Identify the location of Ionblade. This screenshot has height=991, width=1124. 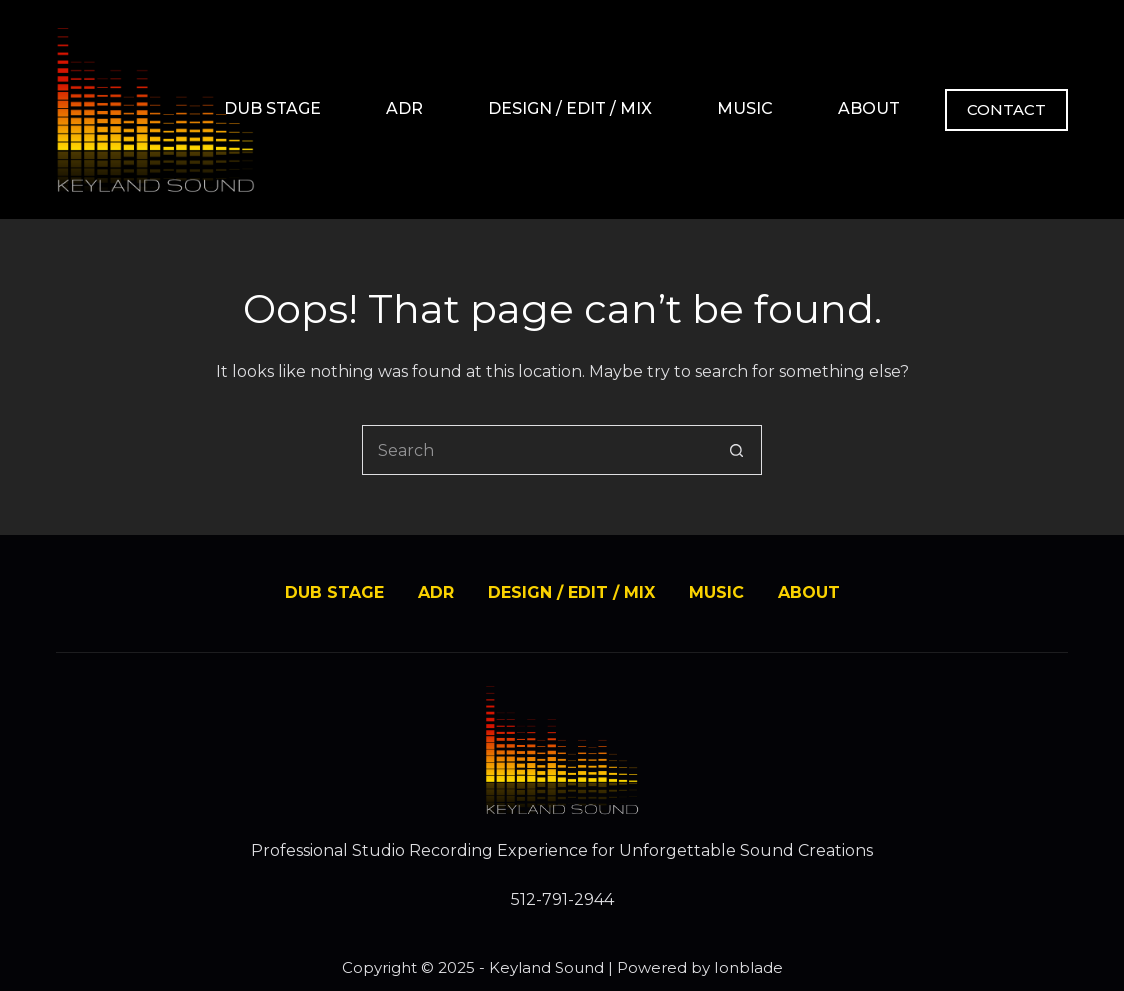
(748, 967).